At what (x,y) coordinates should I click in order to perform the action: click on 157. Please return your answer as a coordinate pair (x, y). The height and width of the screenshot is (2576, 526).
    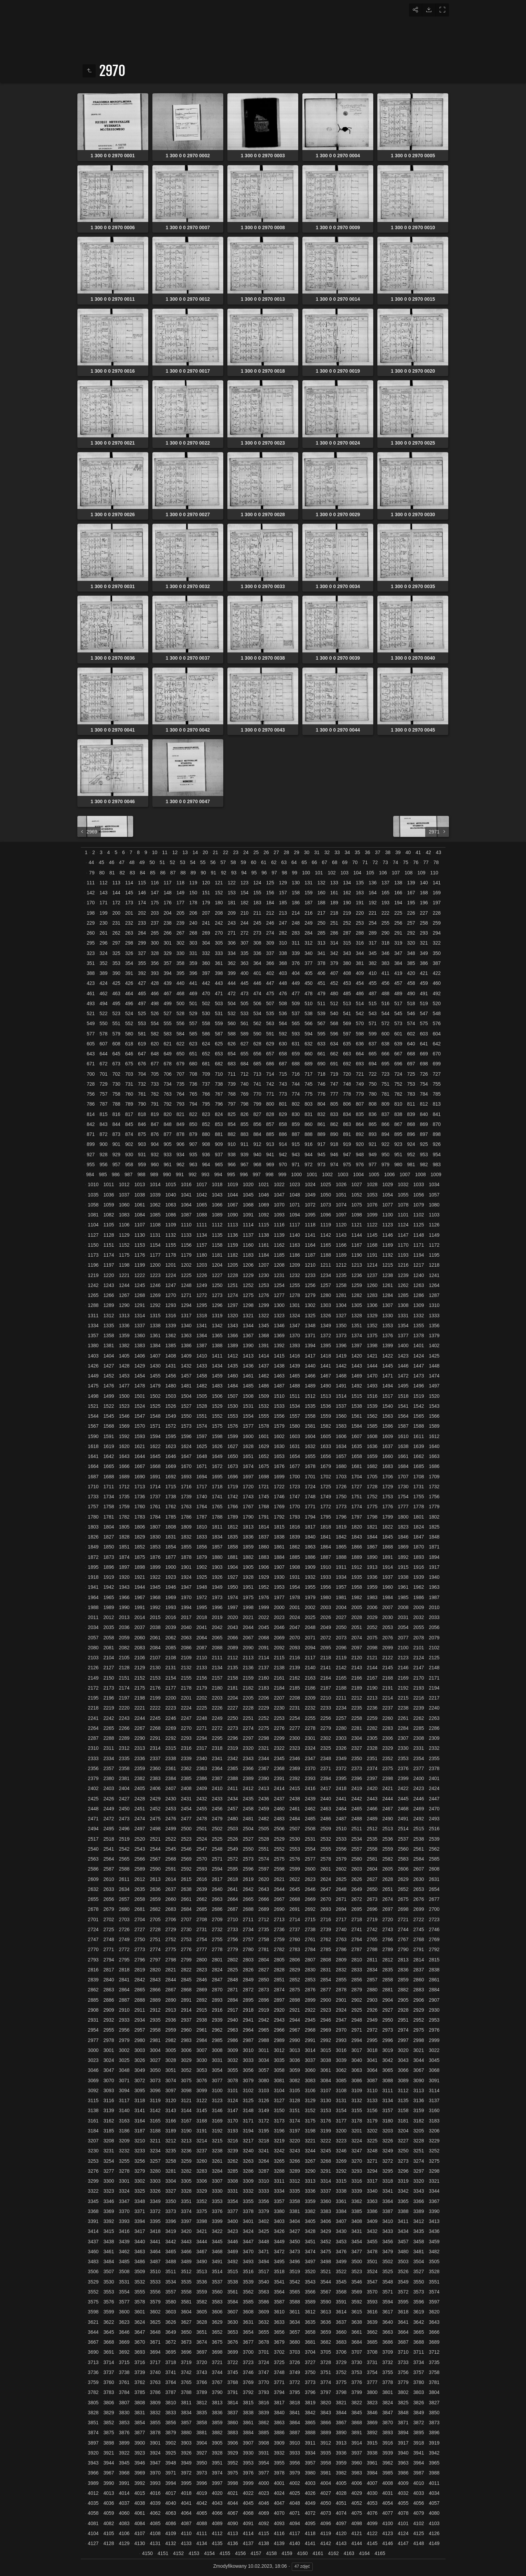
    Looking at the image, I should click on (283, 892).